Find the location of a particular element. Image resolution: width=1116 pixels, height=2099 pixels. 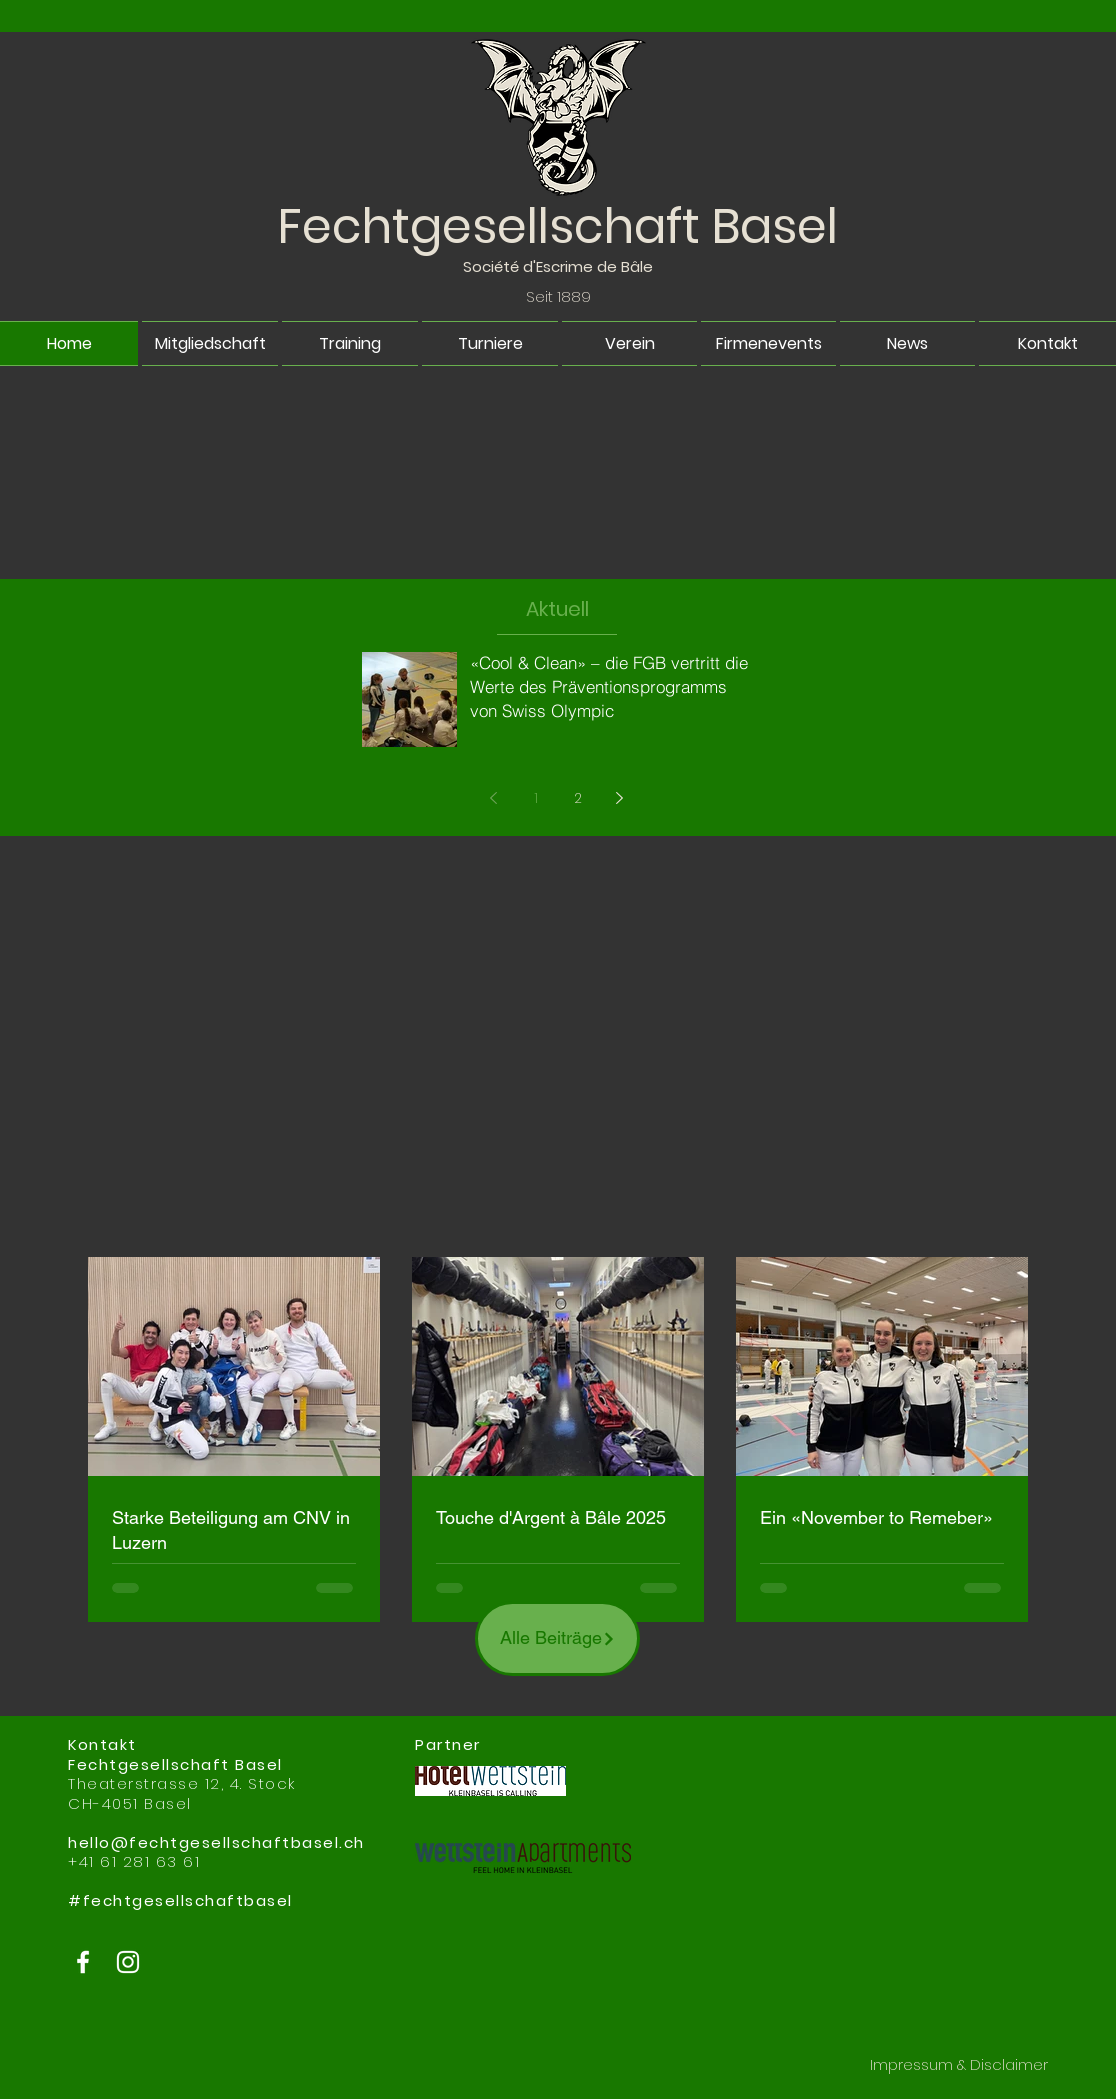

[Alle Beiträge] is located at coordinates (557, 1638).